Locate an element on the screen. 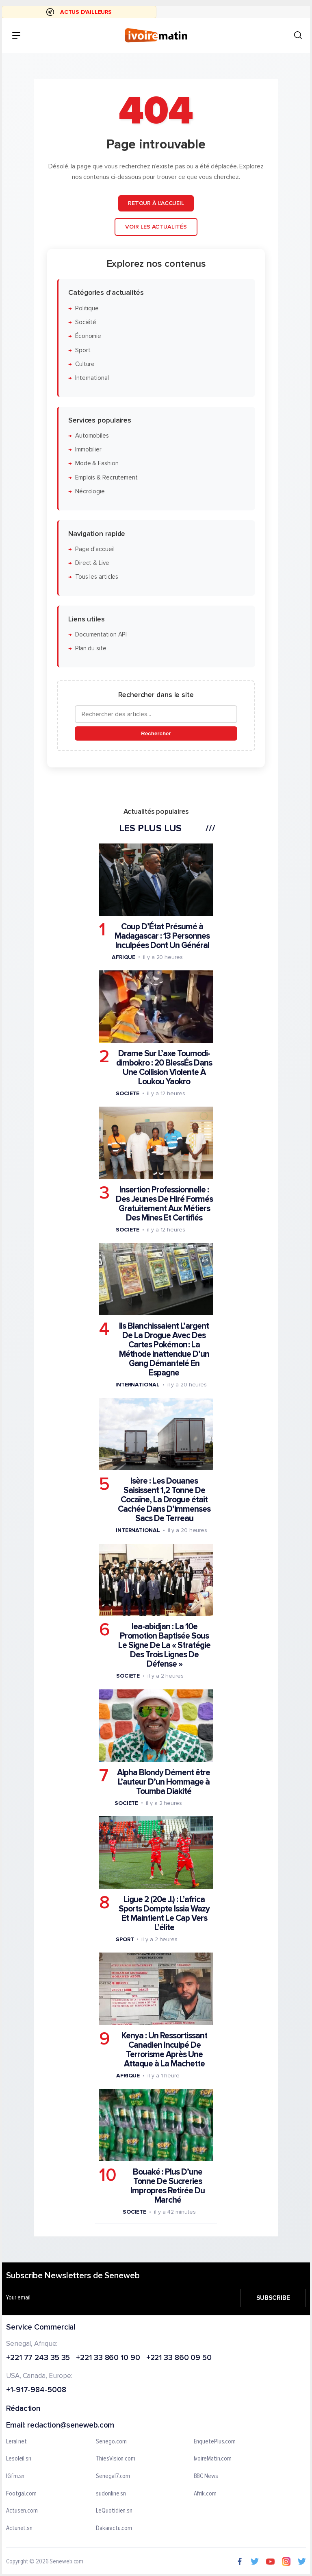  sudonline.sn is located at coordinates (111, 2494).